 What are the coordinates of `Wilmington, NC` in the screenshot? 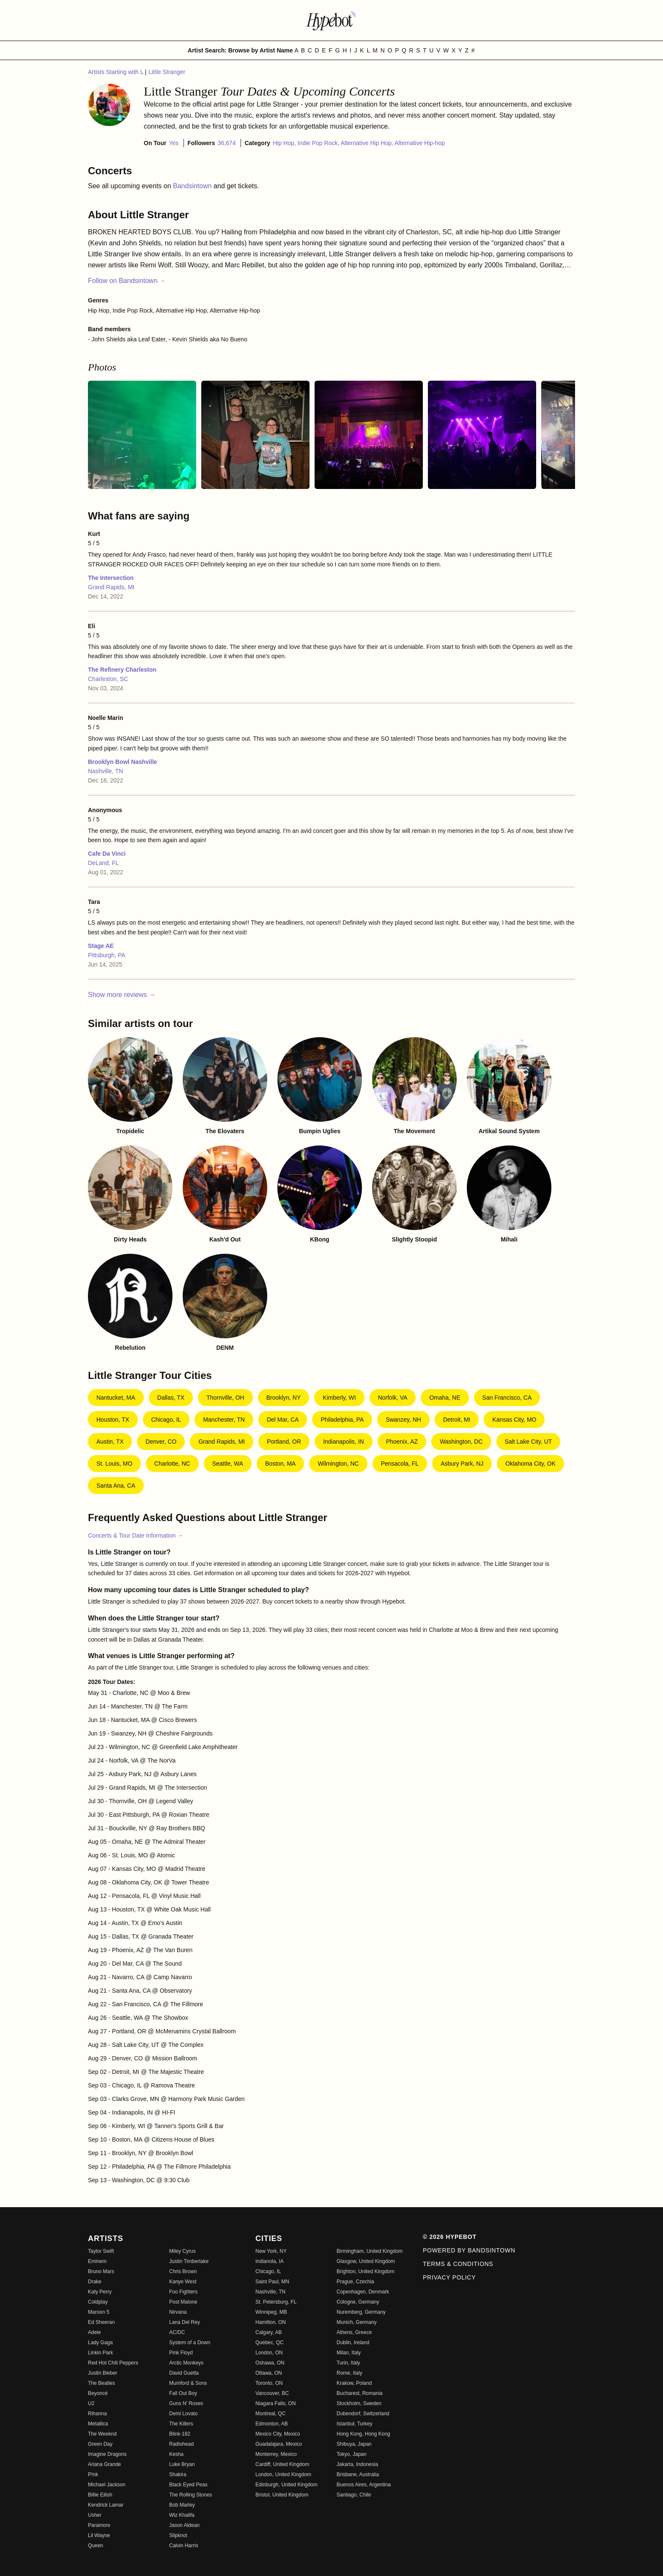 It's located at (338, 1463).